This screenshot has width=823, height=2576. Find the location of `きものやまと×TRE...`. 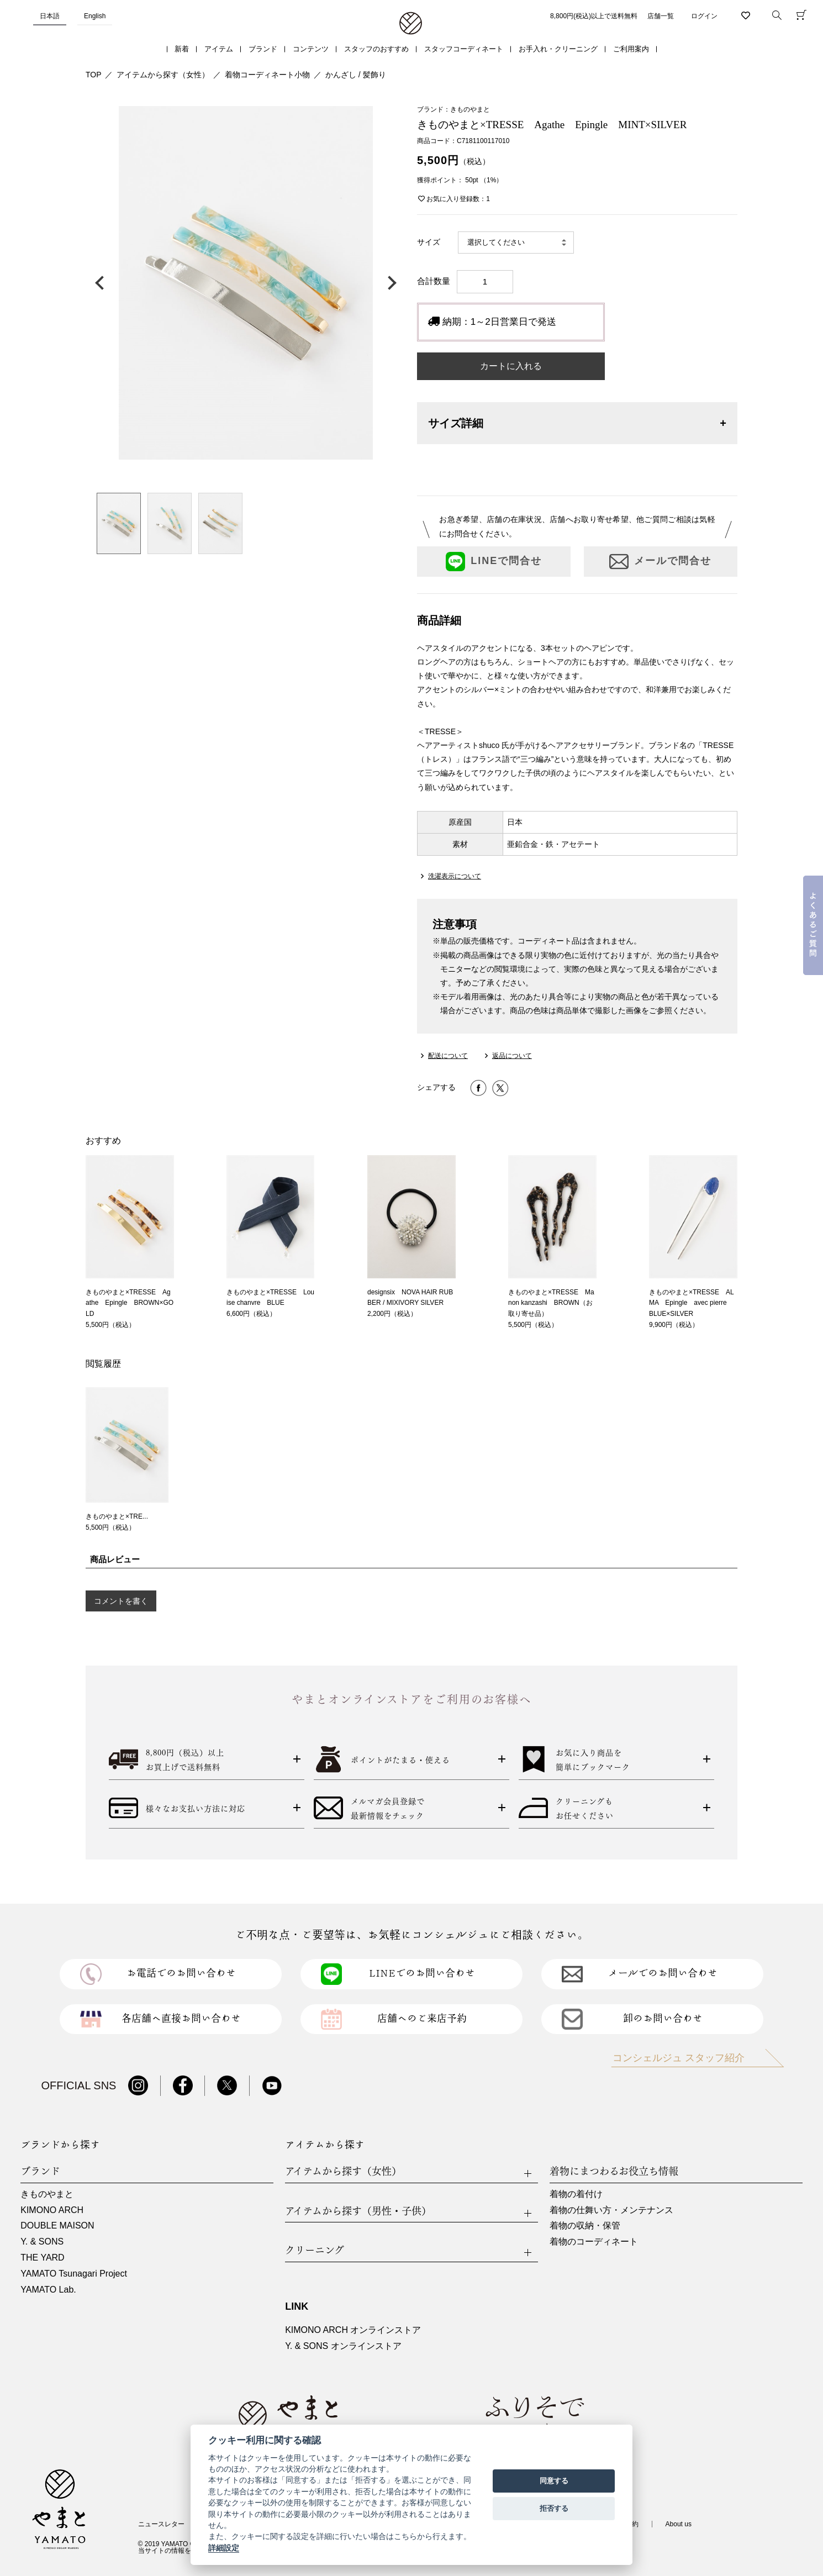

きものやまと×TRE... is located at coordinates (117, 1516).